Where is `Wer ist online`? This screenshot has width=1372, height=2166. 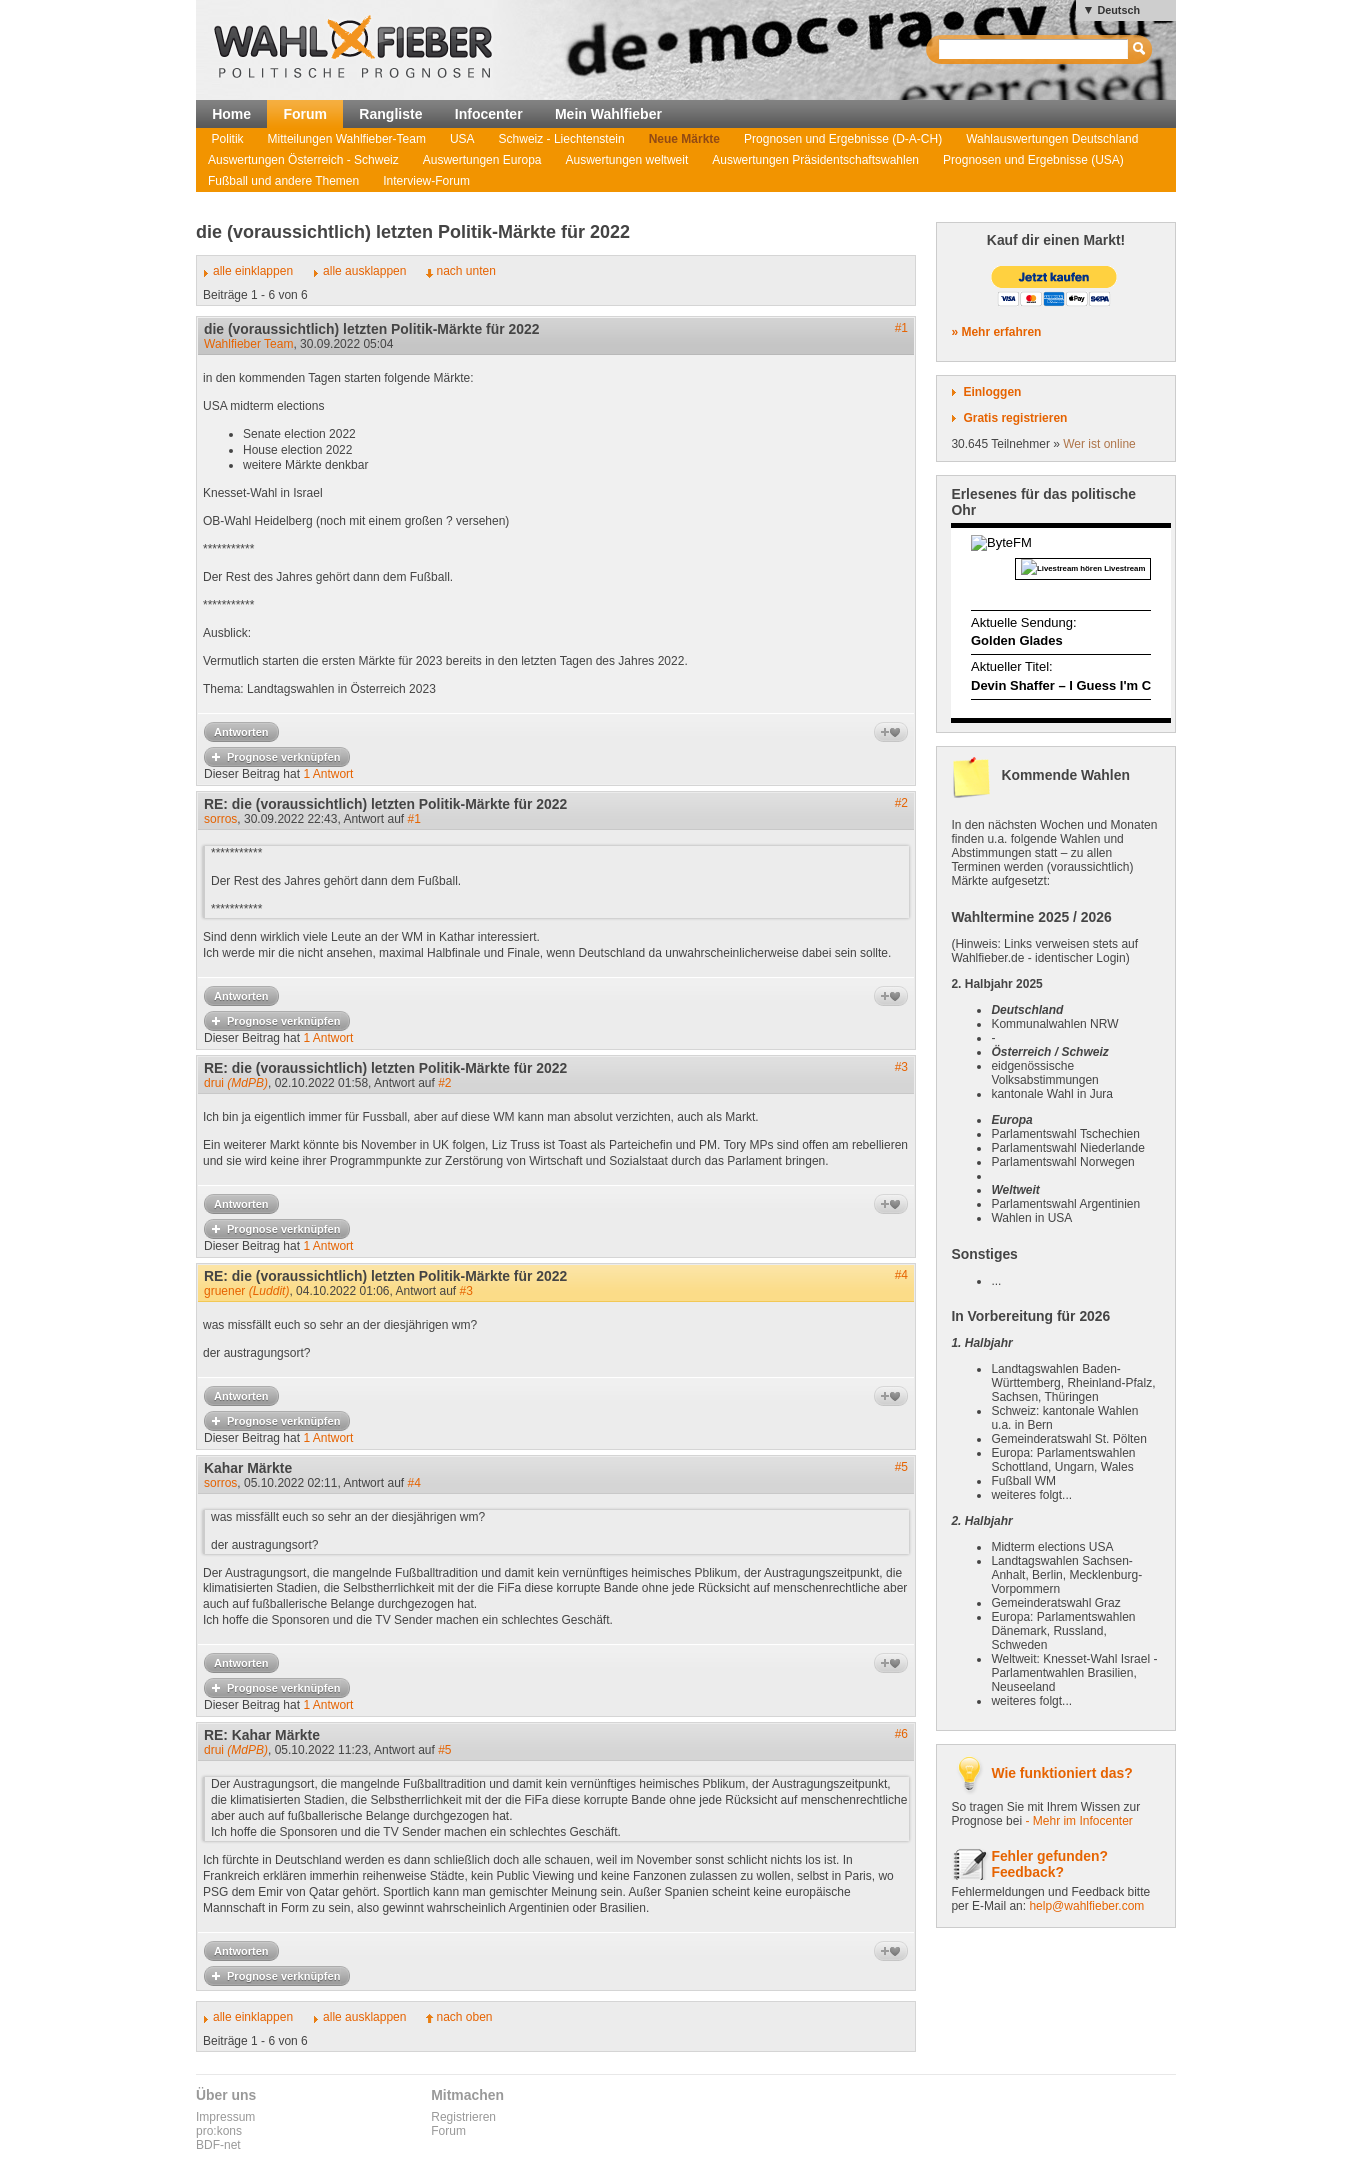 Wer ist online is located at coordinates (1099, 444).